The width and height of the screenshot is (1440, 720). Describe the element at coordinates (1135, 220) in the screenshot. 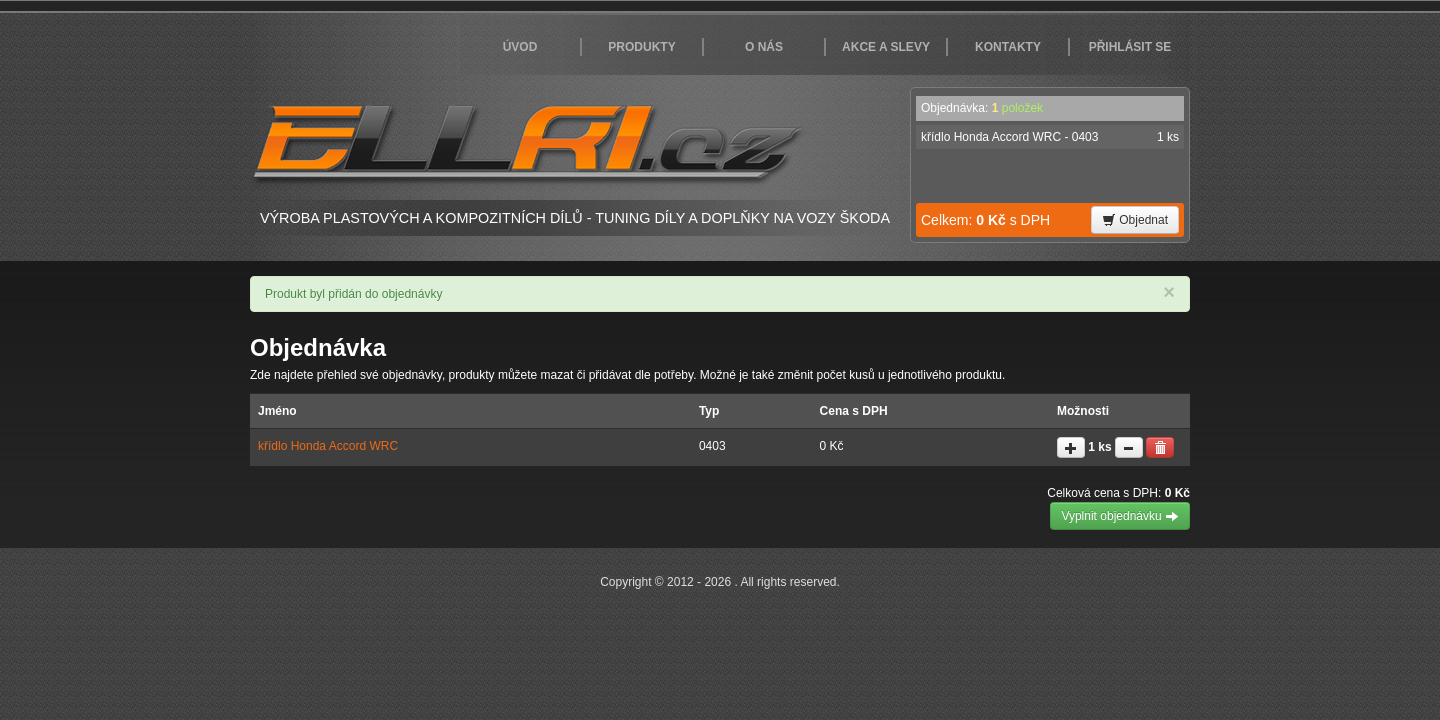

I see `Objednat` at that location.